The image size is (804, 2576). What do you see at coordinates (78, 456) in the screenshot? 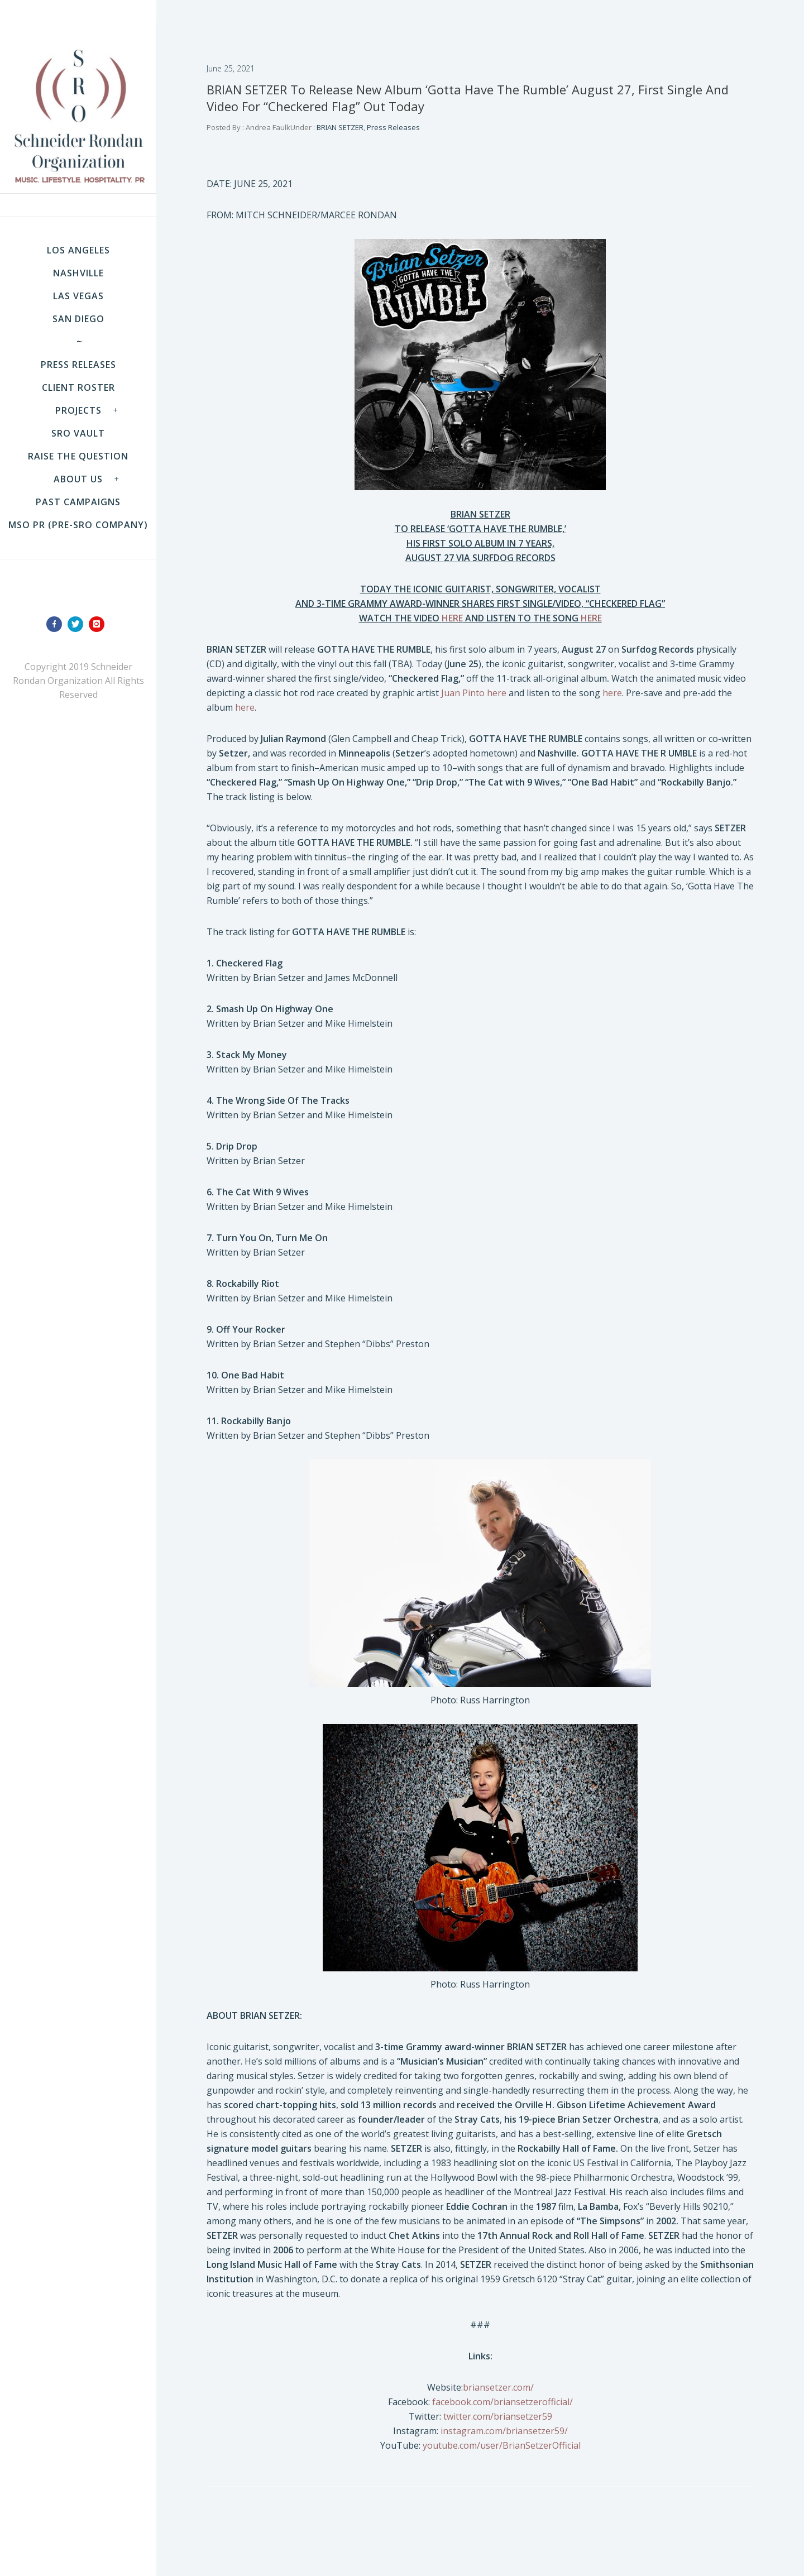
I see `Raise the Question` at bounding box center [78, 456].